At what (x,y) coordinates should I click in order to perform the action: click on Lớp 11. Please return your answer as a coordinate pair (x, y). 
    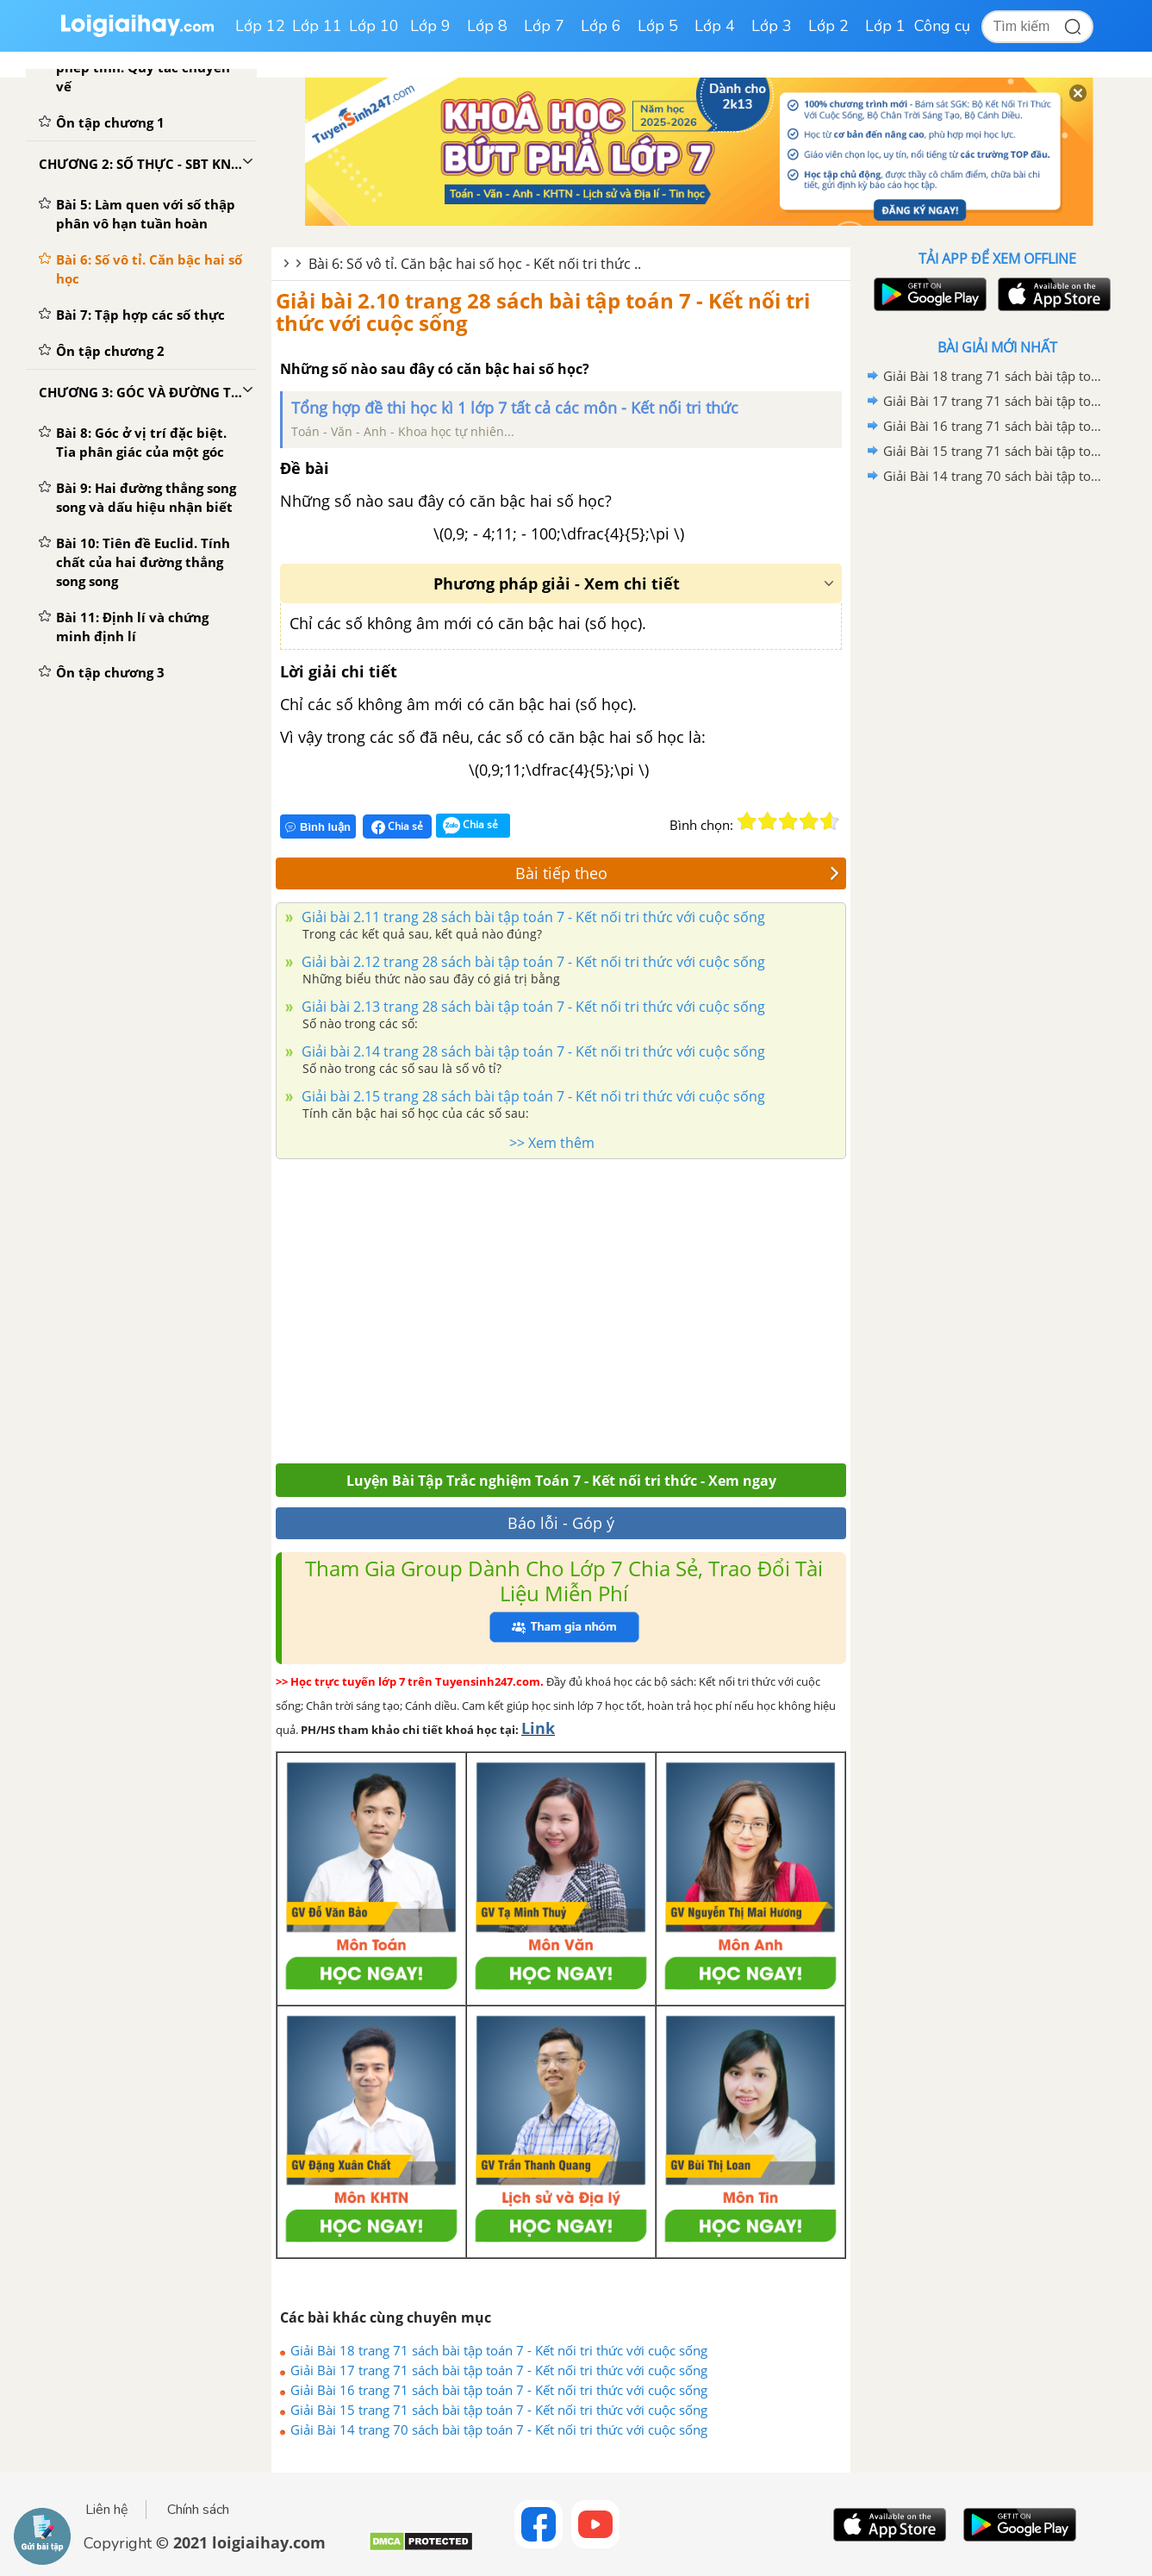
    Looking at the image, I should click on (317, 26).